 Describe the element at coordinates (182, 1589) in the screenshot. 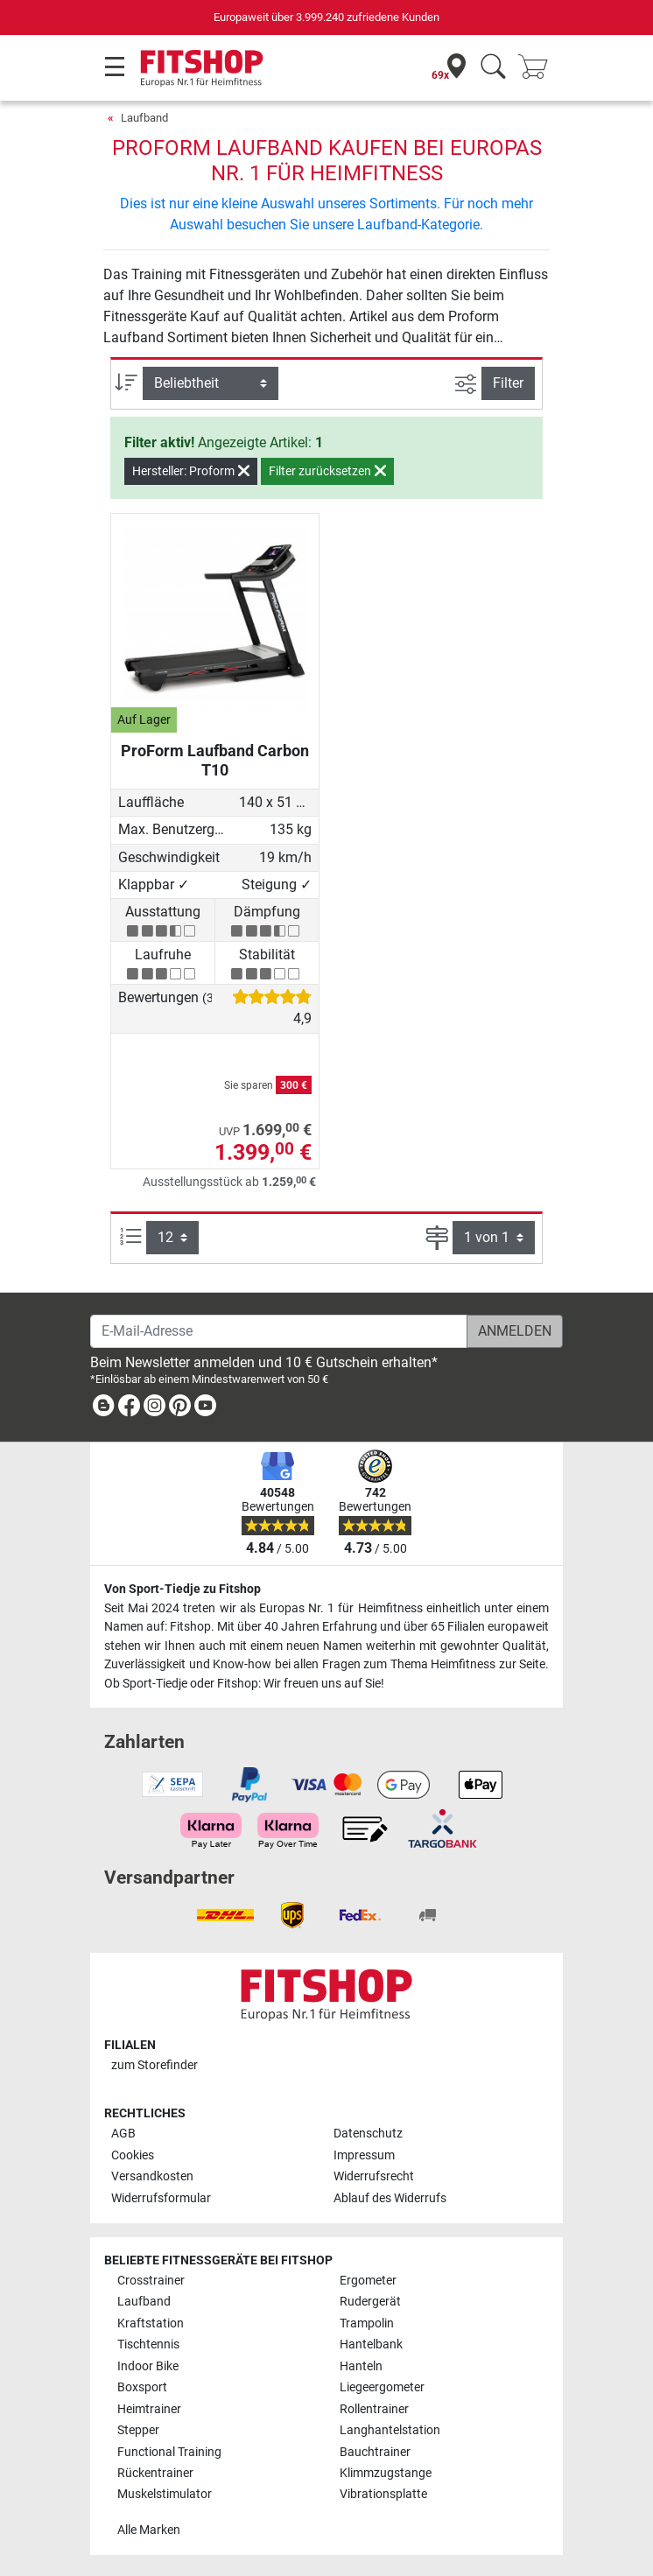

I see `Von Sport-Tiedje zu Fitshop` at that location.